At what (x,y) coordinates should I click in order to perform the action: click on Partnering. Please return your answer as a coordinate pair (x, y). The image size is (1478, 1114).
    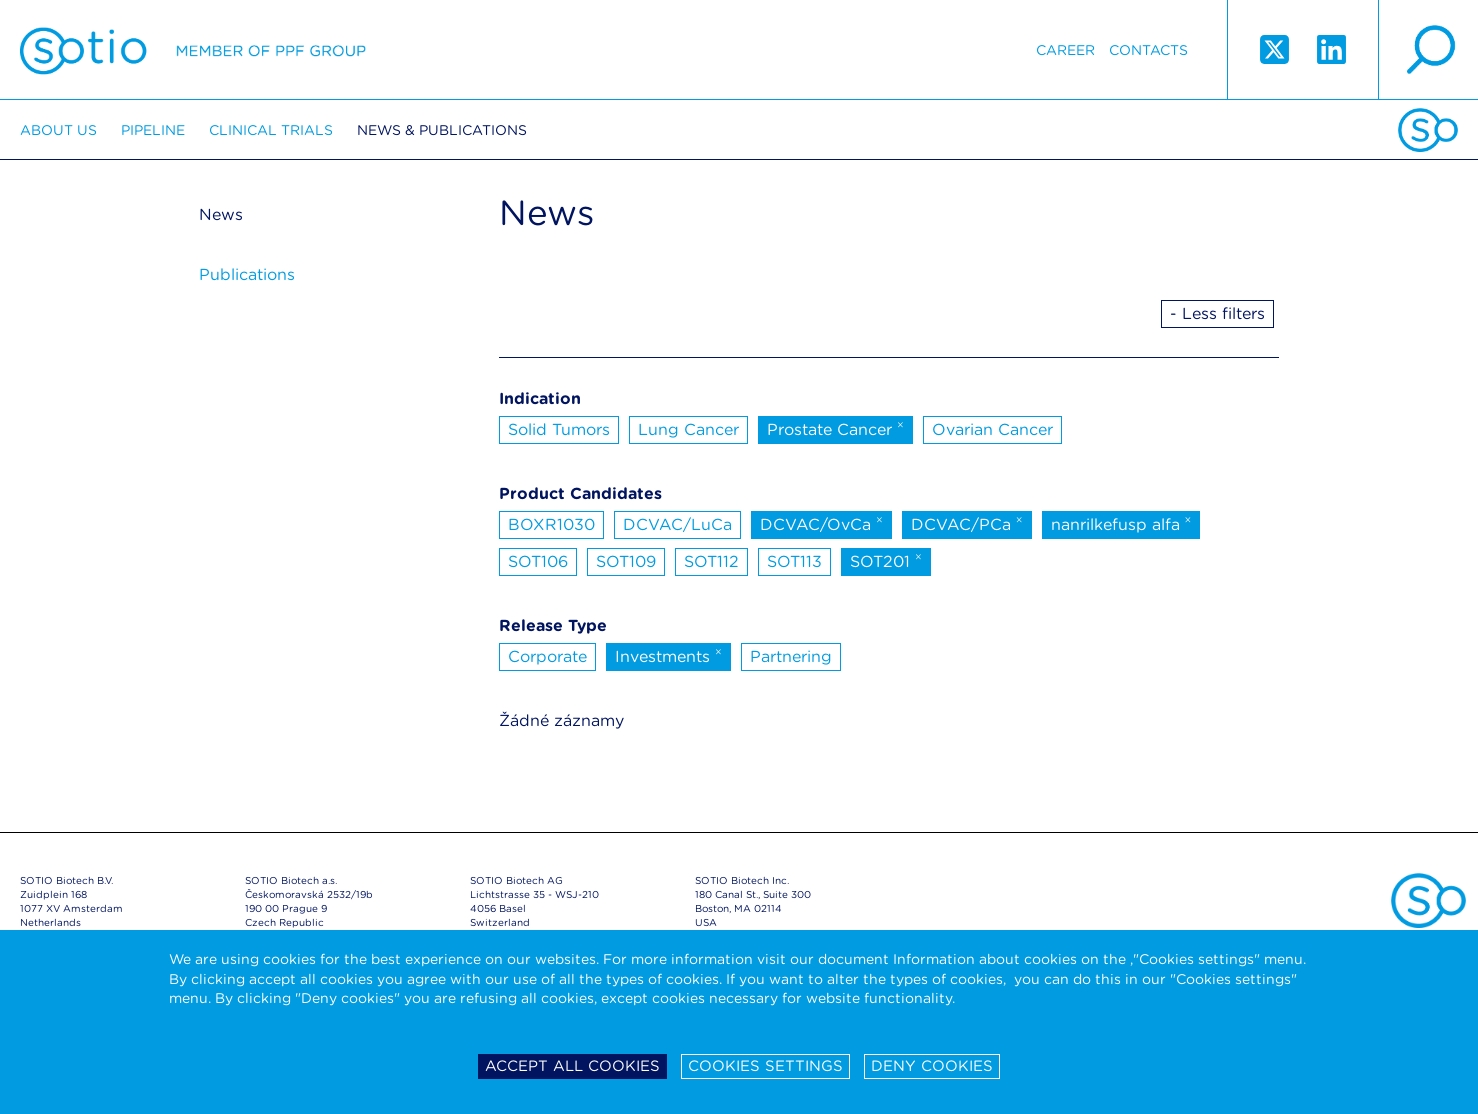
    Looking at the image, I should click on (791, 656).